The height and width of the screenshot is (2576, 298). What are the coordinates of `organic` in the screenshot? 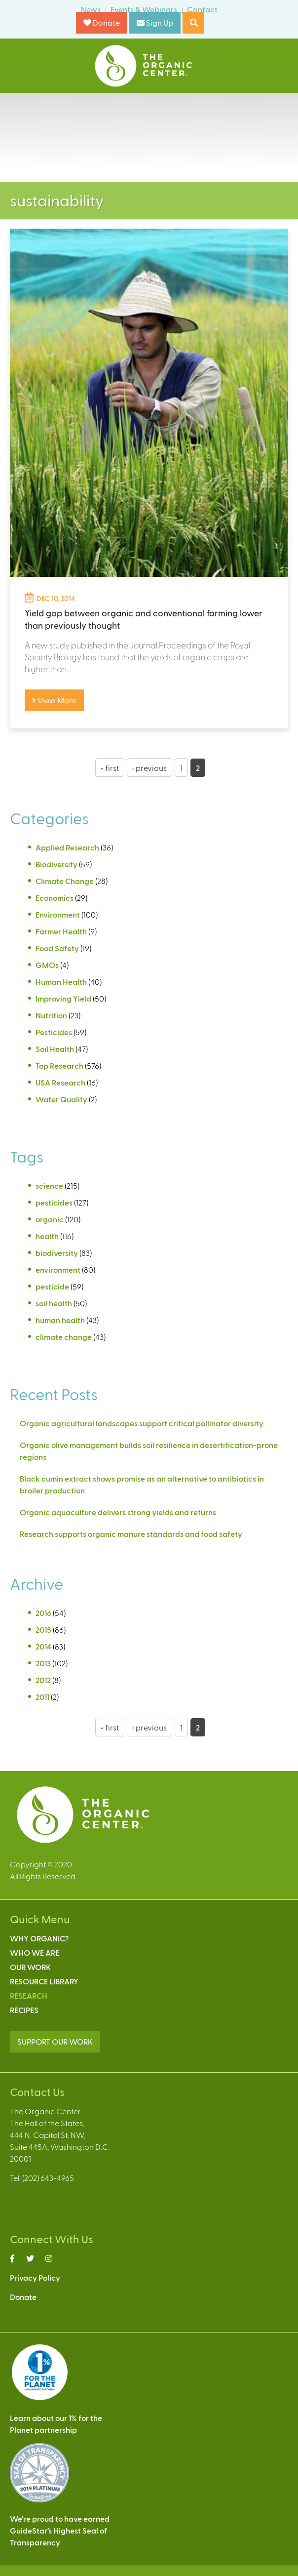 It's located at (50, 1219).